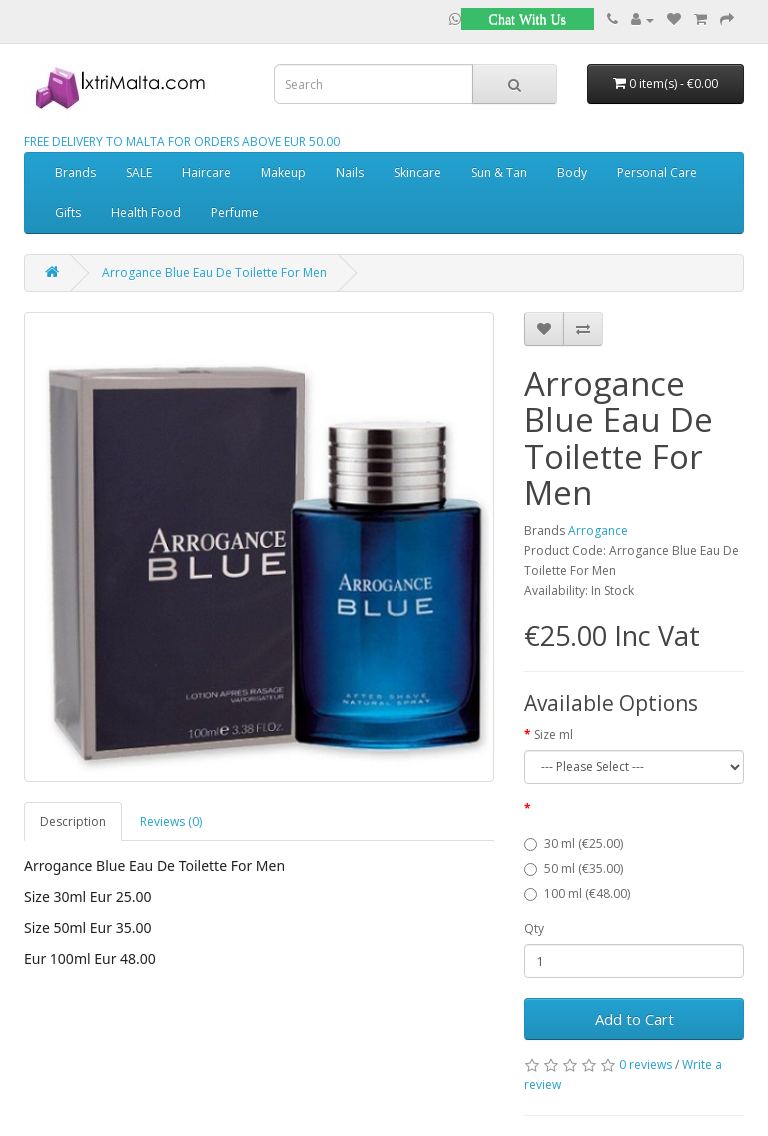 The image size is (768, 1136). Describe the element at coordinates (634, 1019) in the screenshot. I see `Add to Cart` at that location.